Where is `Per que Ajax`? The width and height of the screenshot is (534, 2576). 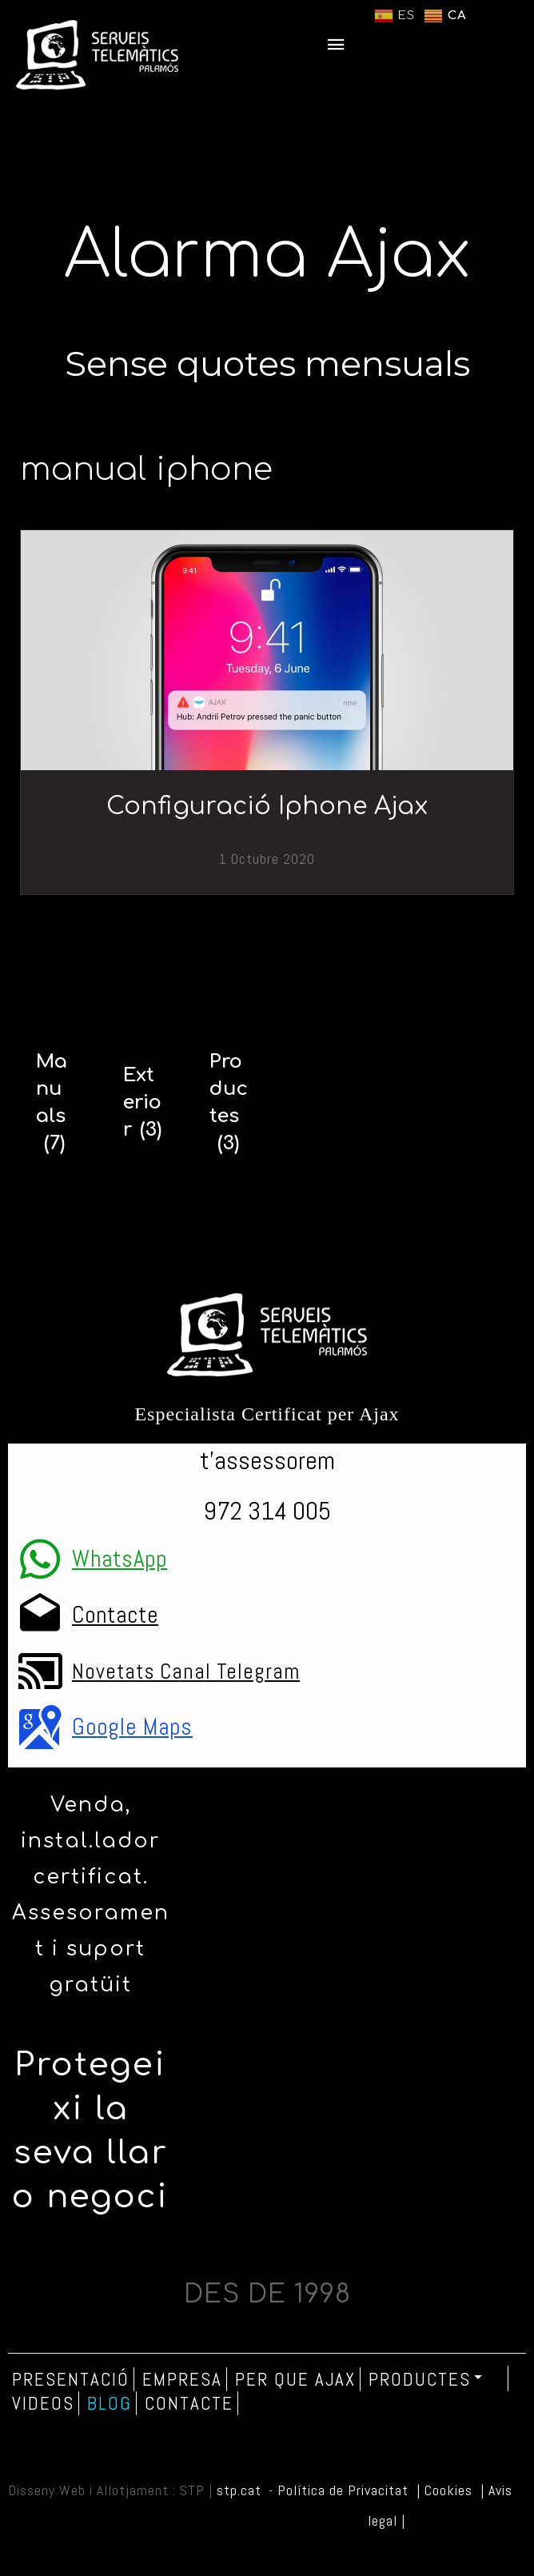 Per que Ajax is located at coordinates (295, 2379).